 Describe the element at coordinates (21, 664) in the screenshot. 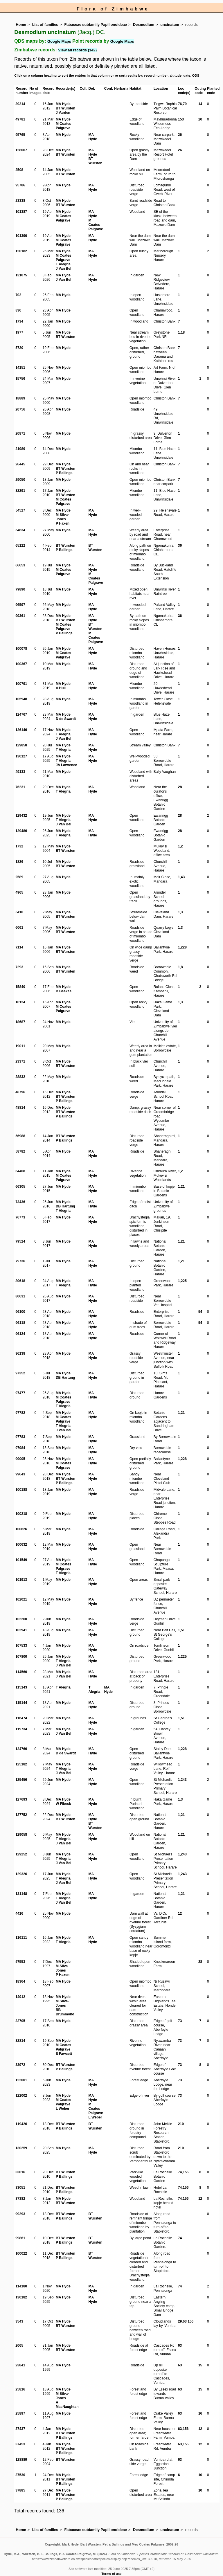

I see `100367` at that location.